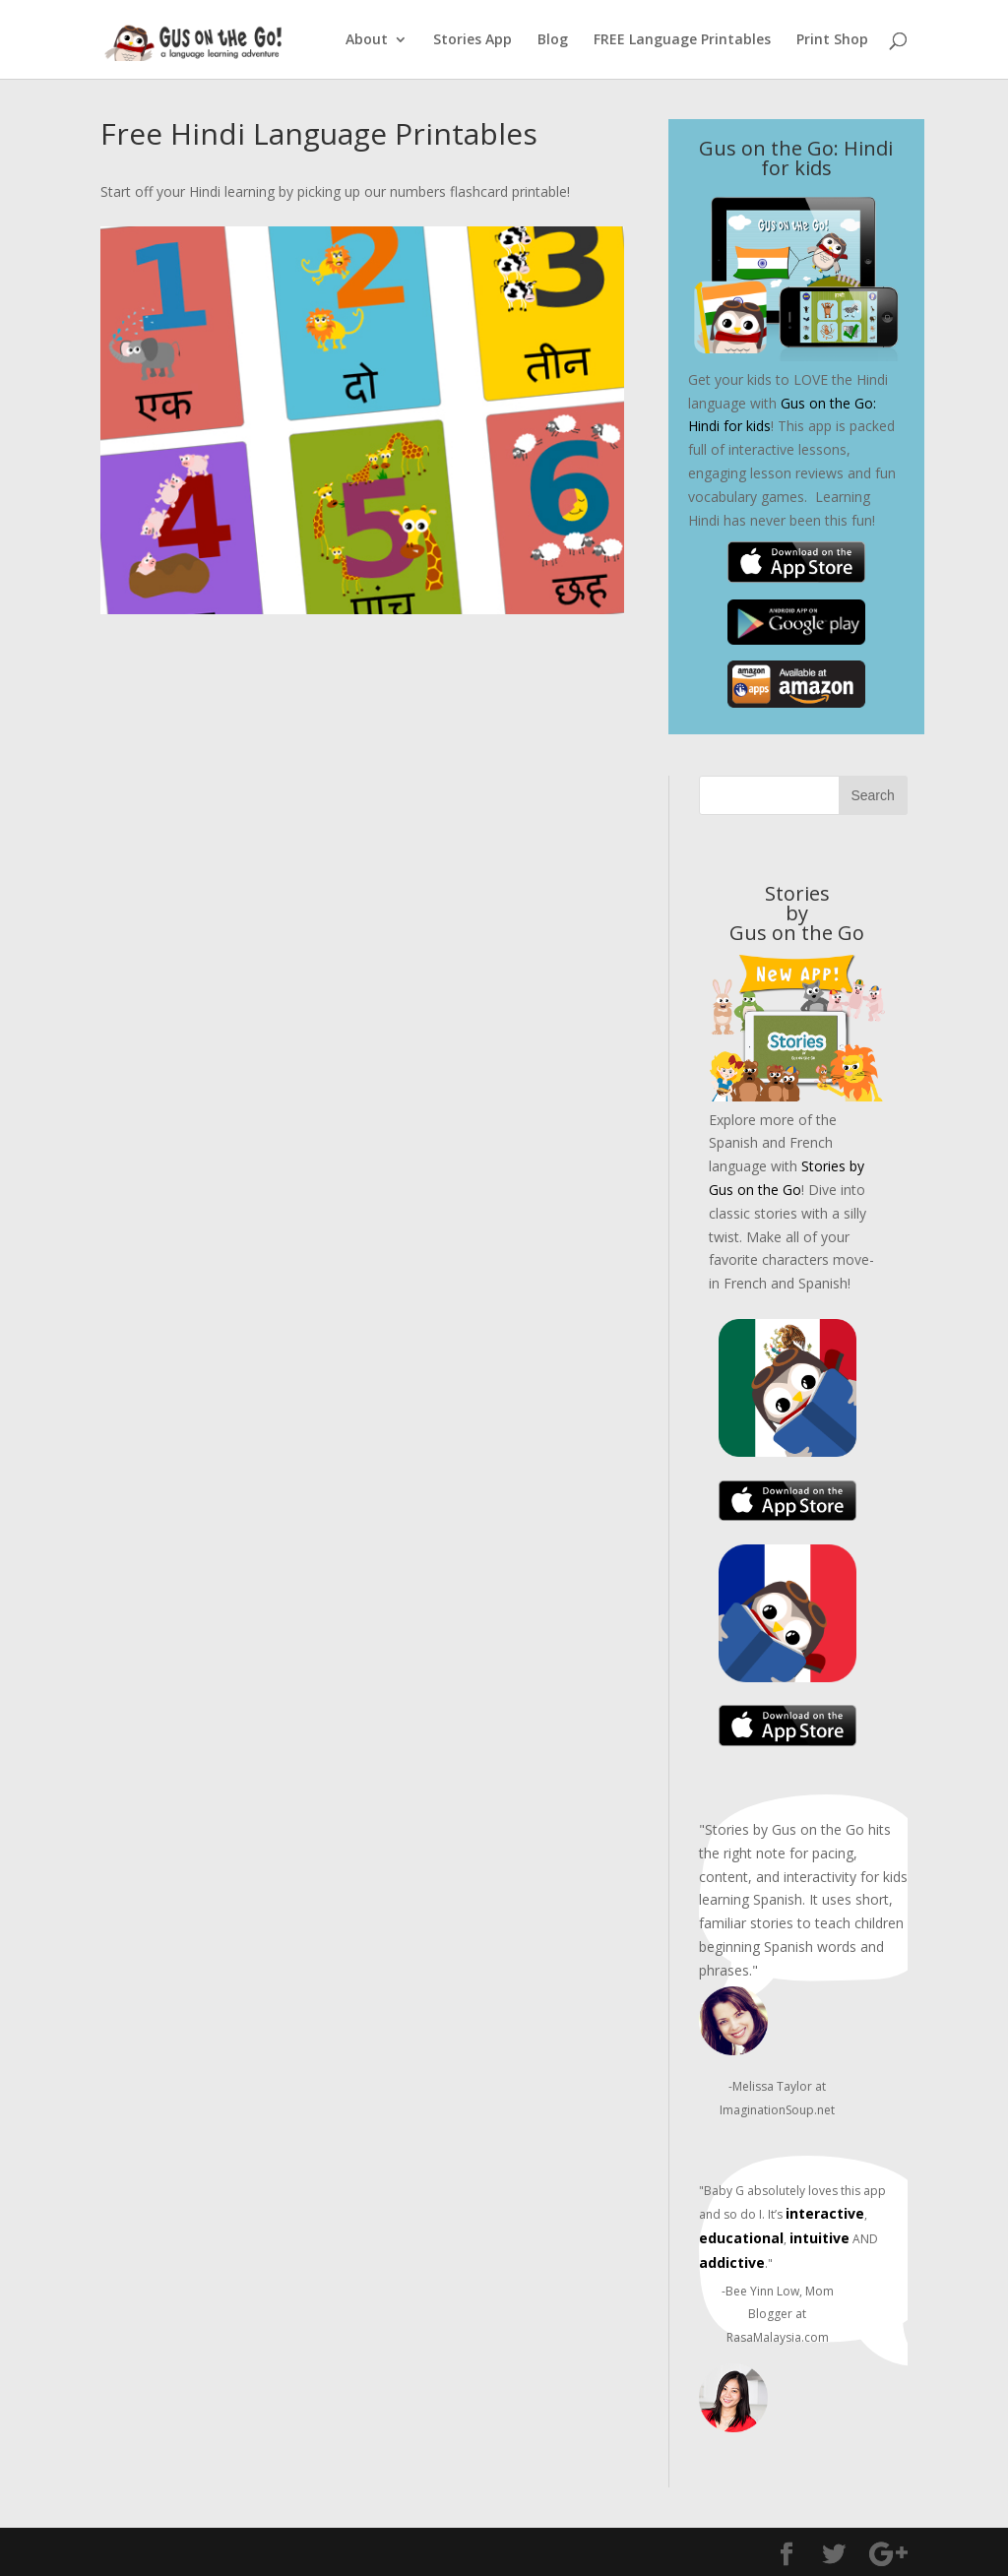  I want to click on Stories byGus on the Go, so click(796, 913).